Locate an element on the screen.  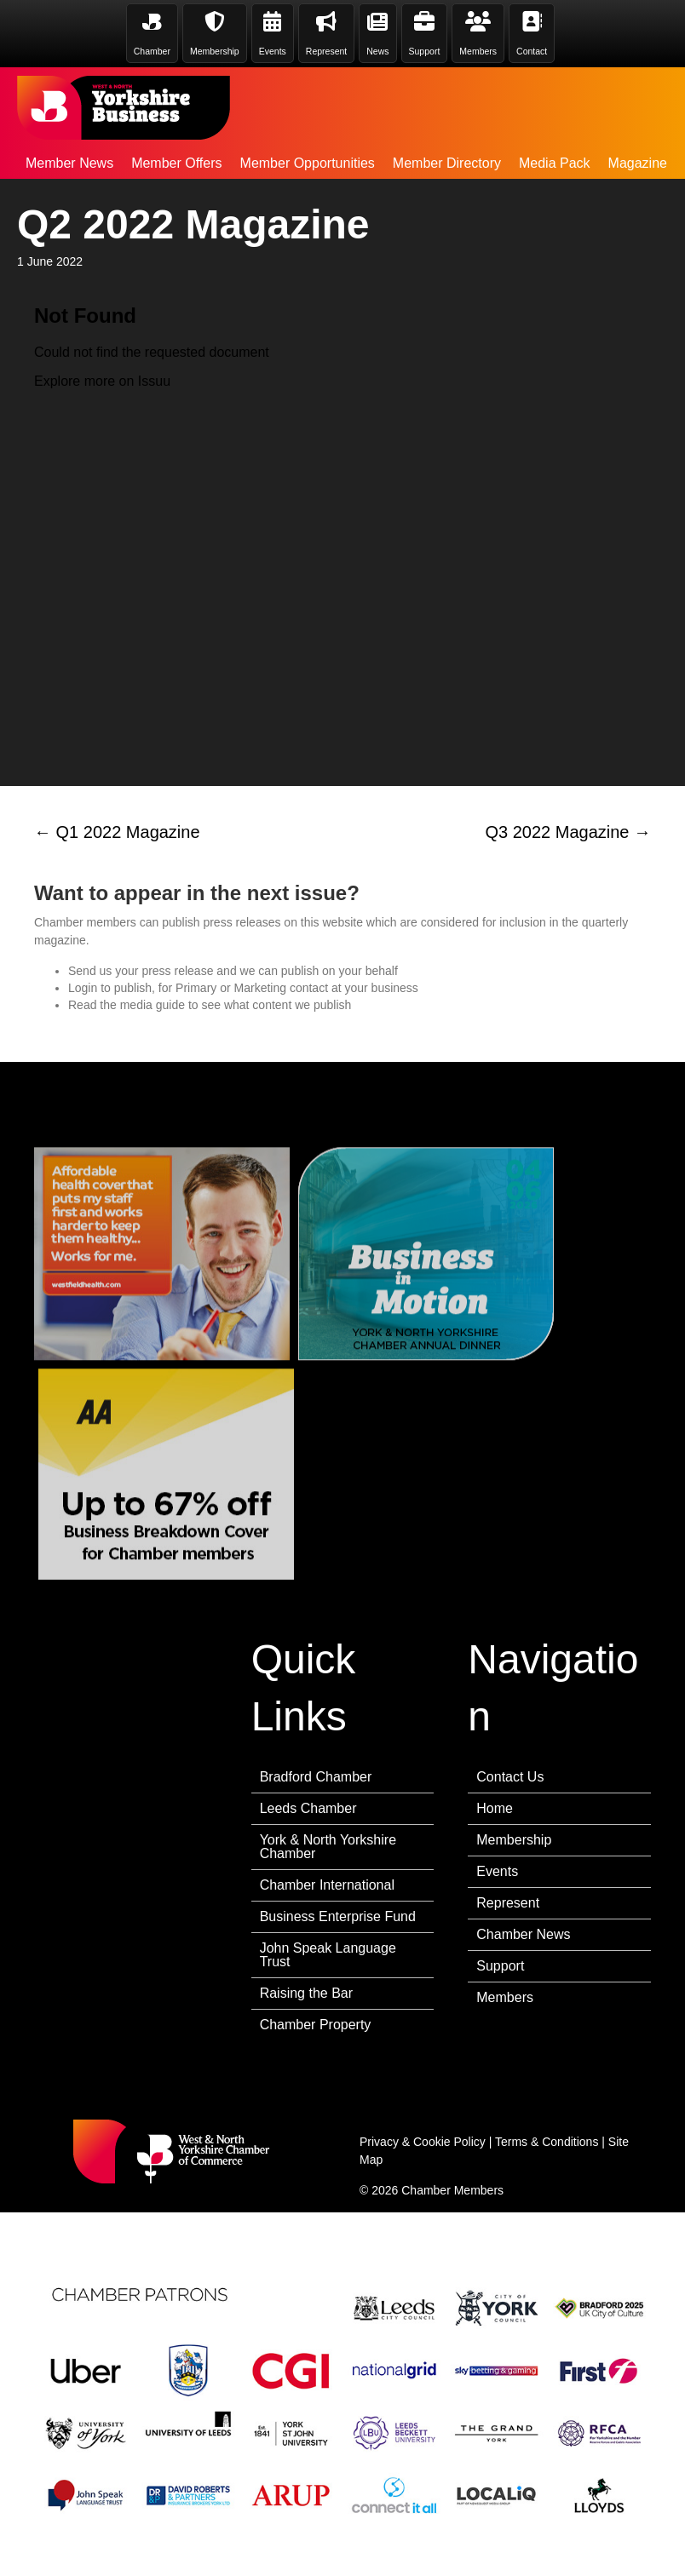
Media Pack [menuitem] is located at coordinates (554, 163).